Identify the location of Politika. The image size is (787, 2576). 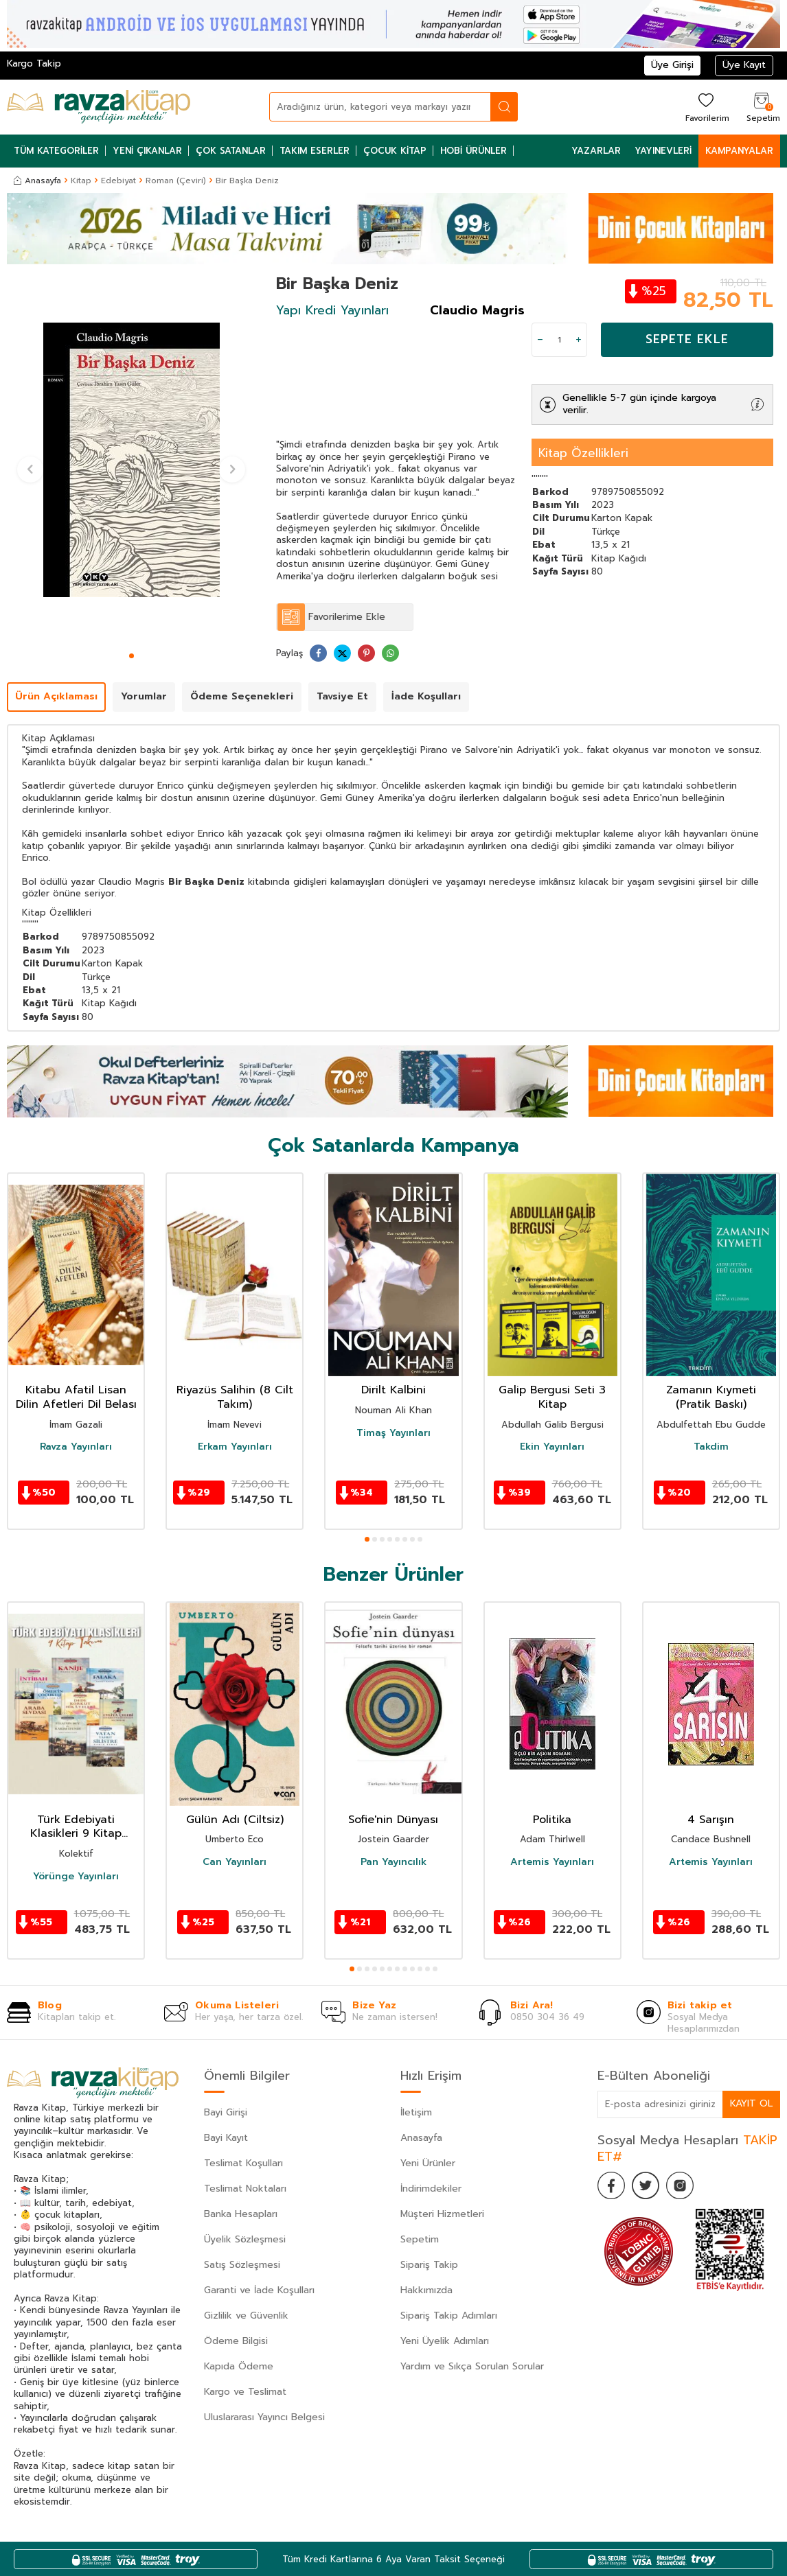
(552, 1820).